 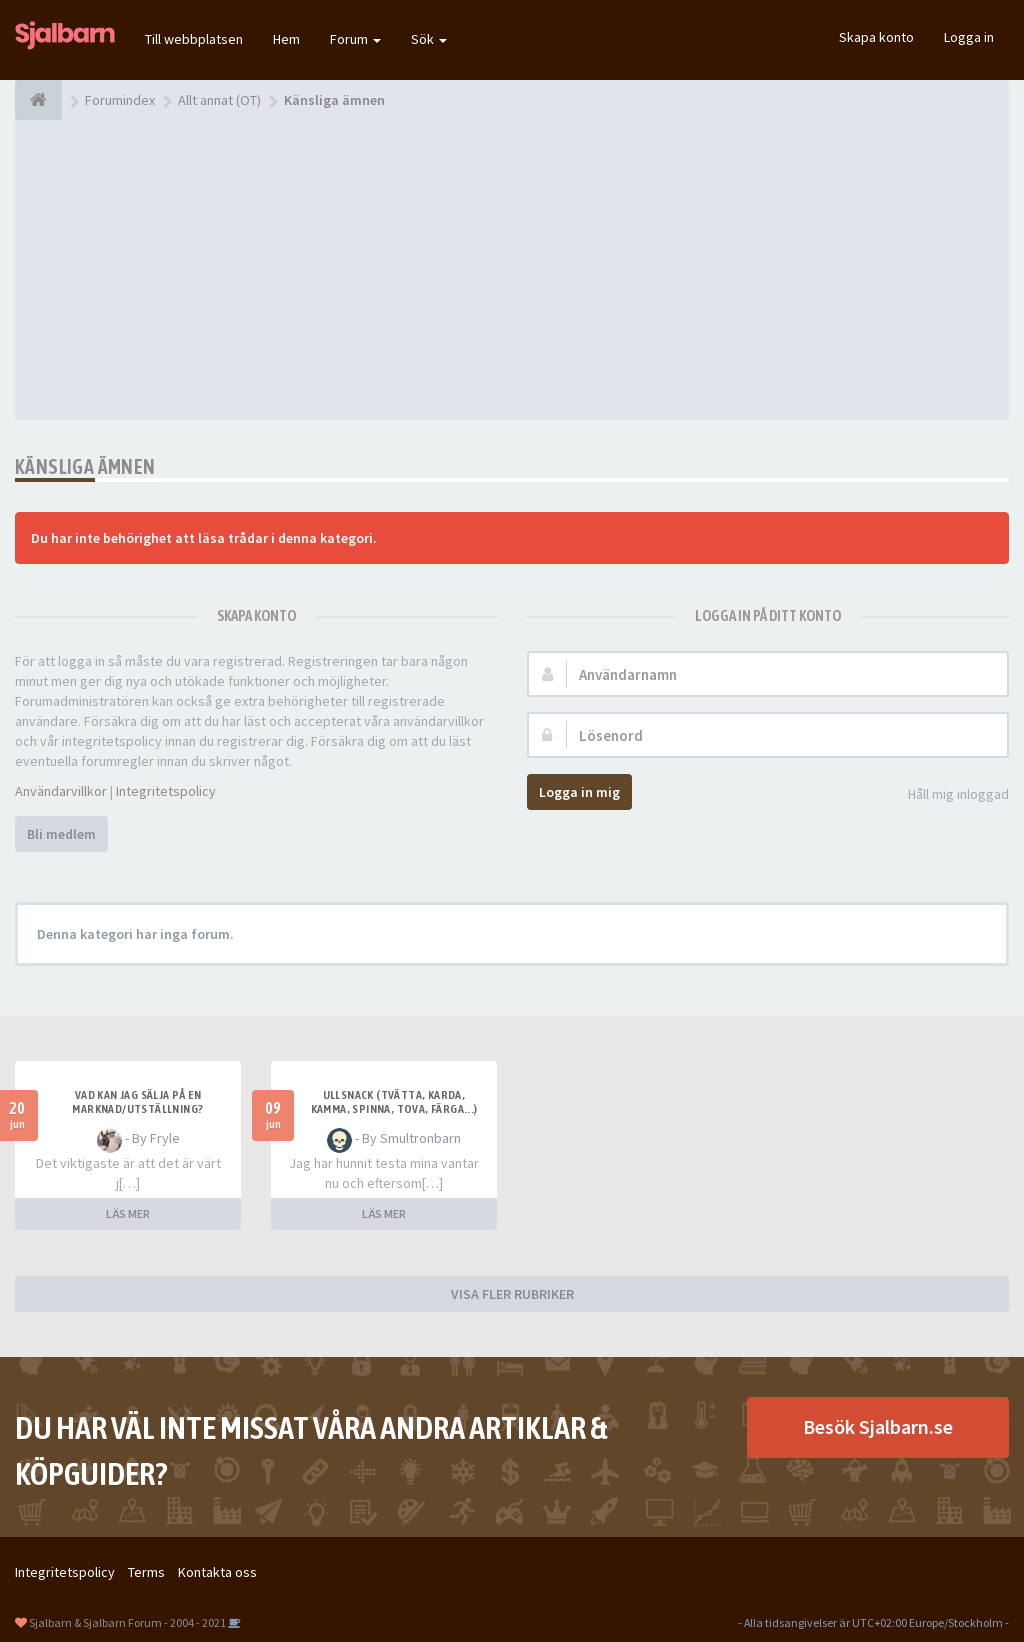 I want to click on Bli medlem, so click(x=61, y=834).